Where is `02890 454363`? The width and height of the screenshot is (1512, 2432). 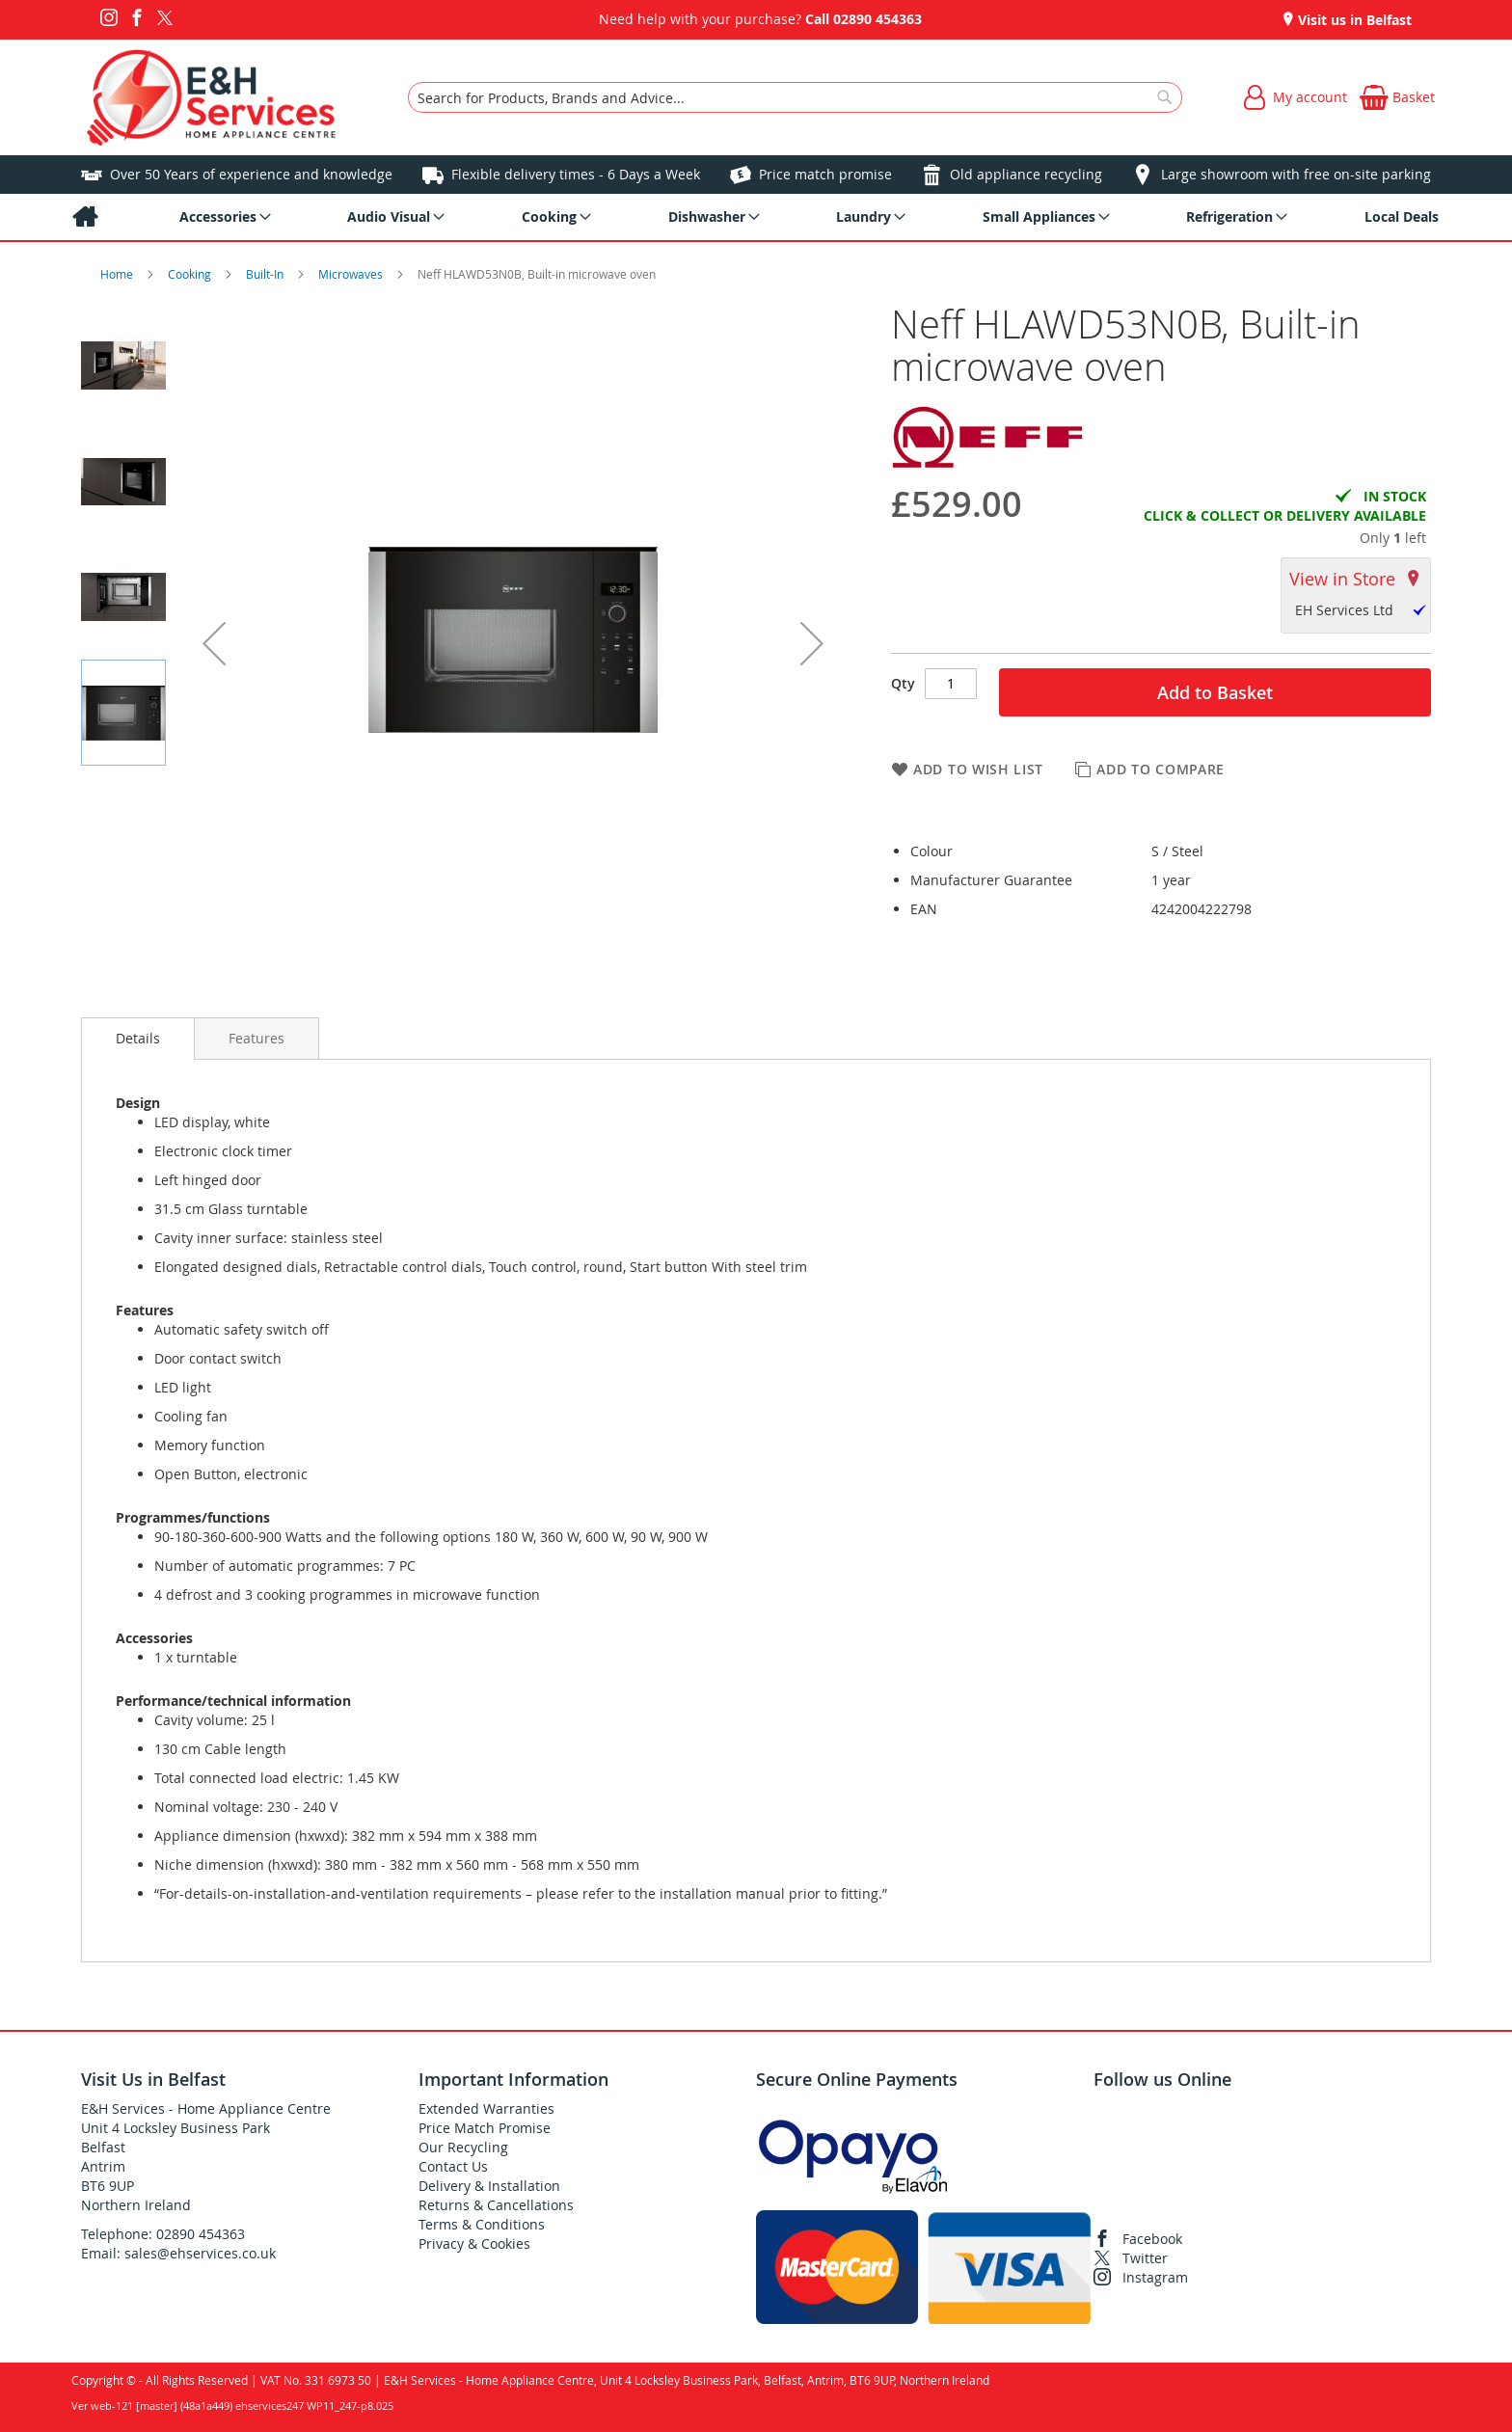 02890 454363 is located at coordinates (877, 19).